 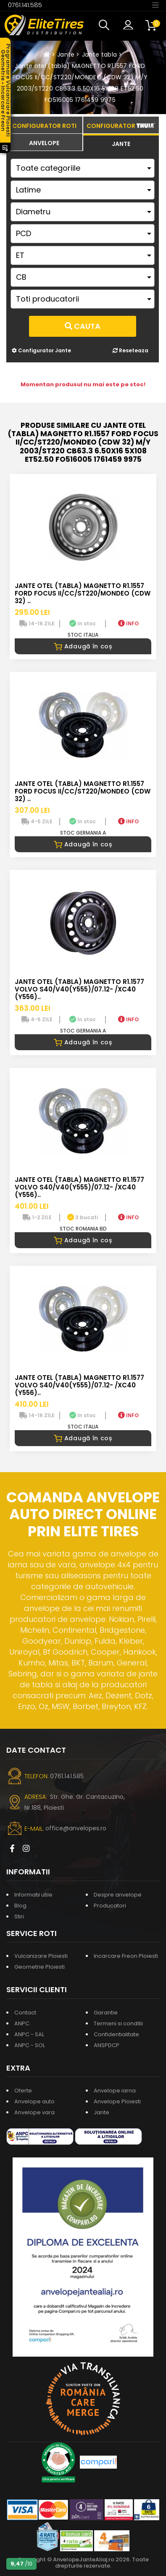 What do you see at coordinates (41, 350) in the screenshot?
I see `Configurator Jante` at bounding box center [41, 350].